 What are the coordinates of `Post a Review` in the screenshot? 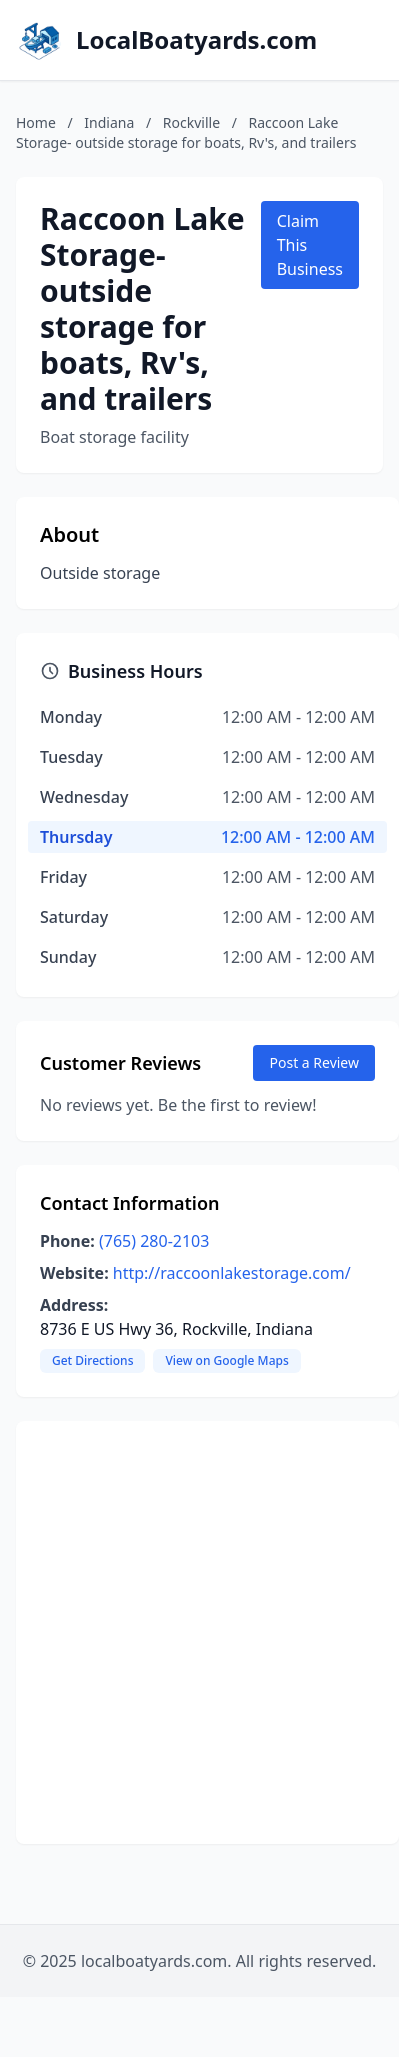 It's located at (314, 1062).